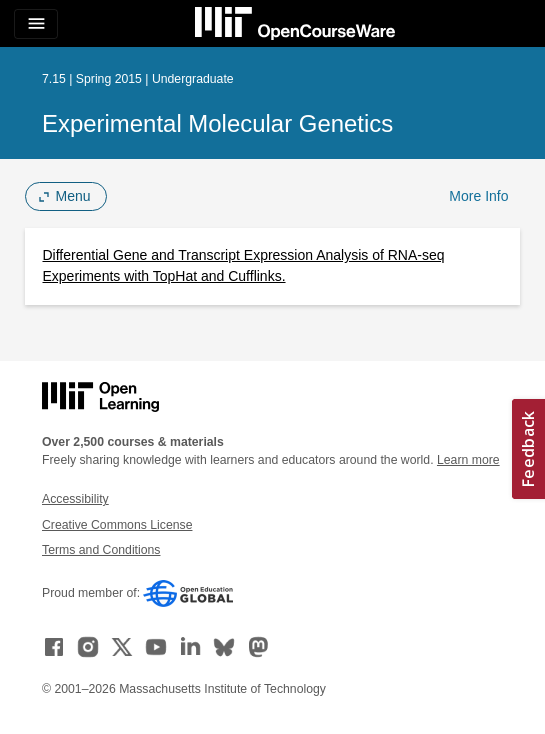  I want to click on Terms and Conditions, so click(101, 550).